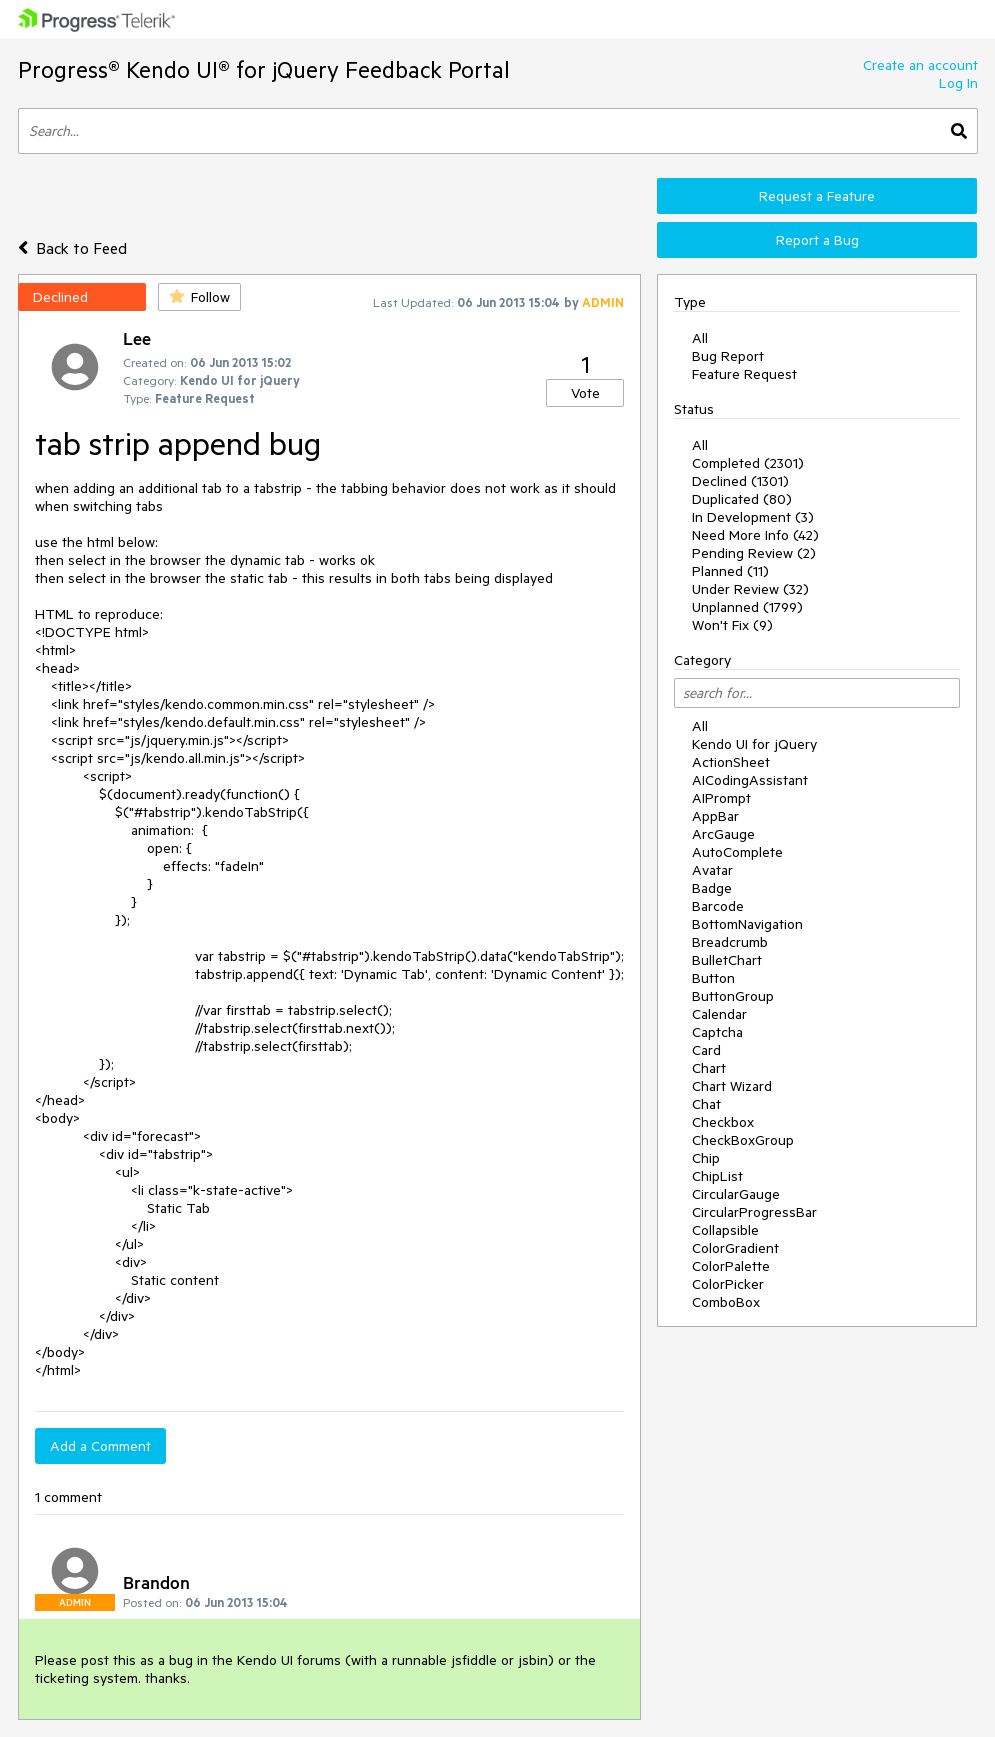  Describe the element at coordinates (755, 535) in the screenshot. I see `Need More Info (42)` at that location.